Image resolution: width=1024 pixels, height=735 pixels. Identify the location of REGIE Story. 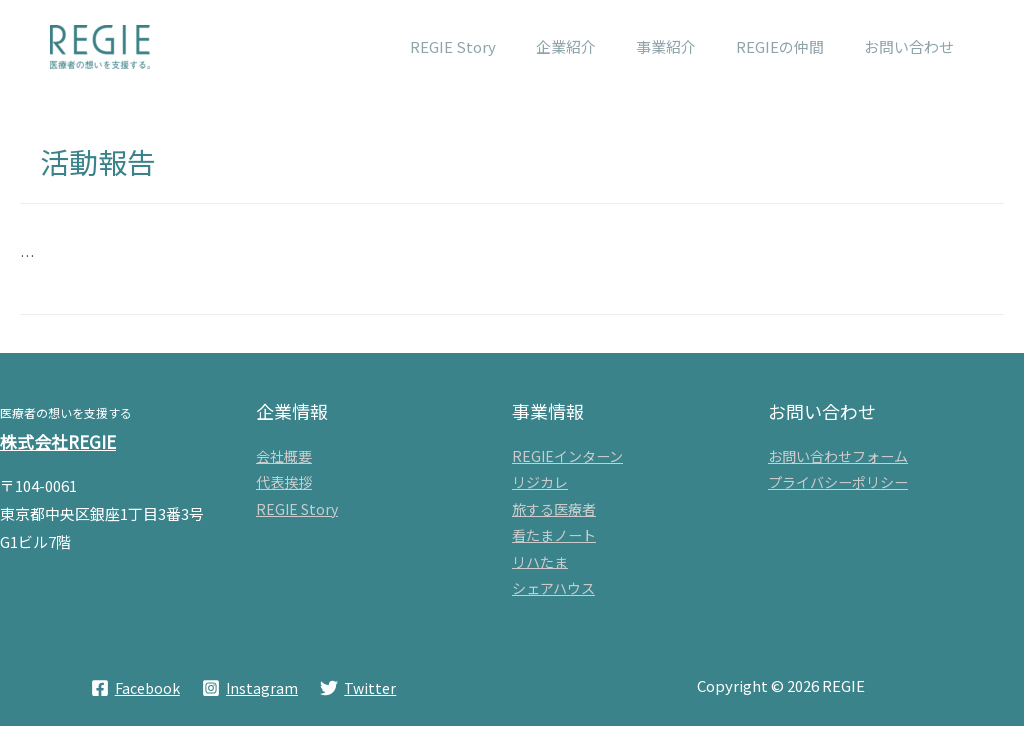
(297, 513).